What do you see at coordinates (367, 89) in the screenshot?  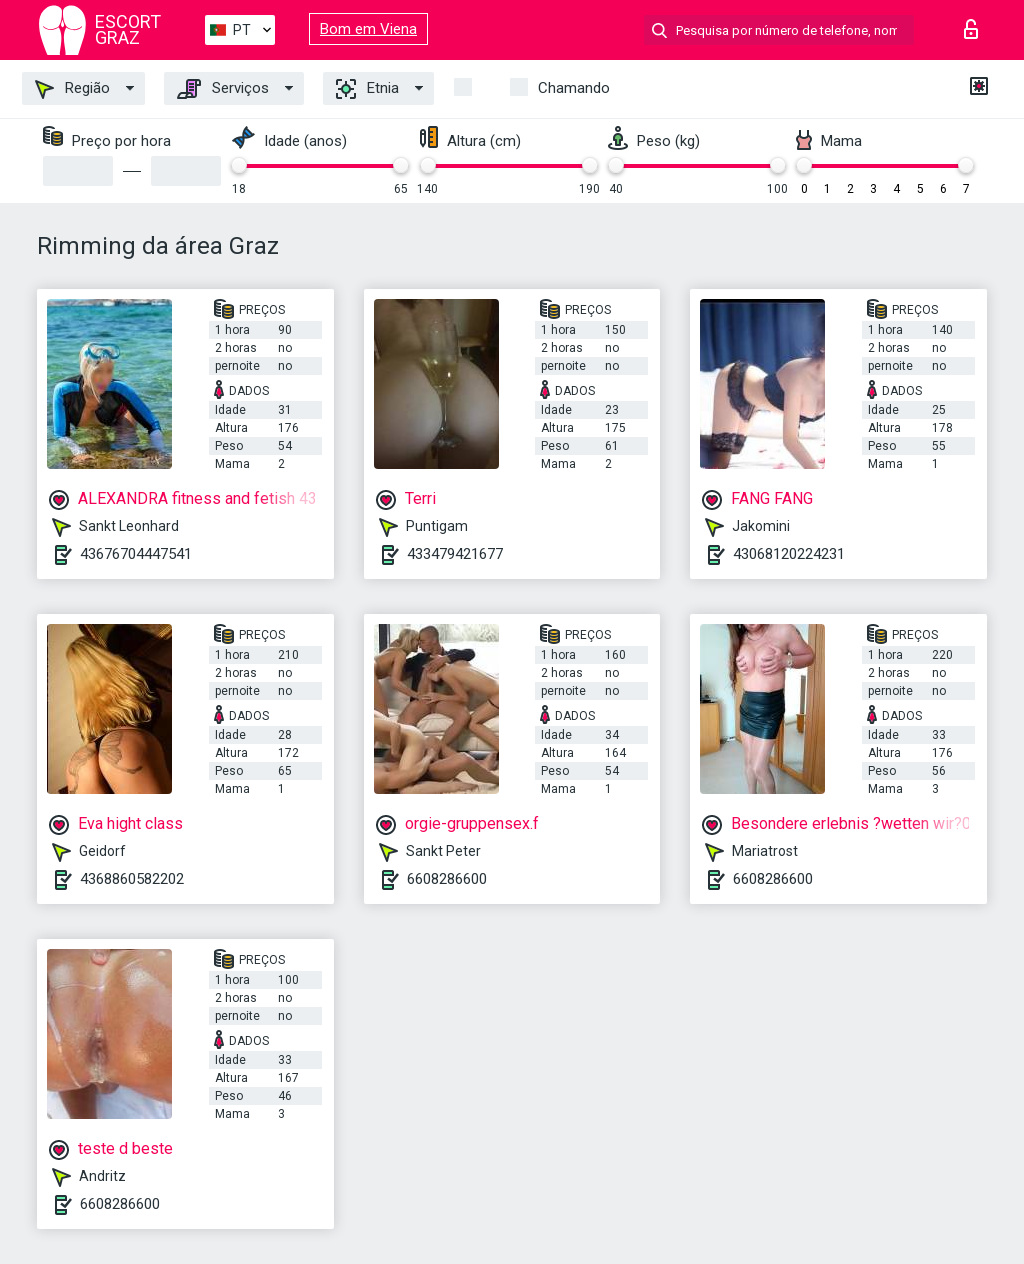 I see `Etnia` at bounding box center [367, 89].